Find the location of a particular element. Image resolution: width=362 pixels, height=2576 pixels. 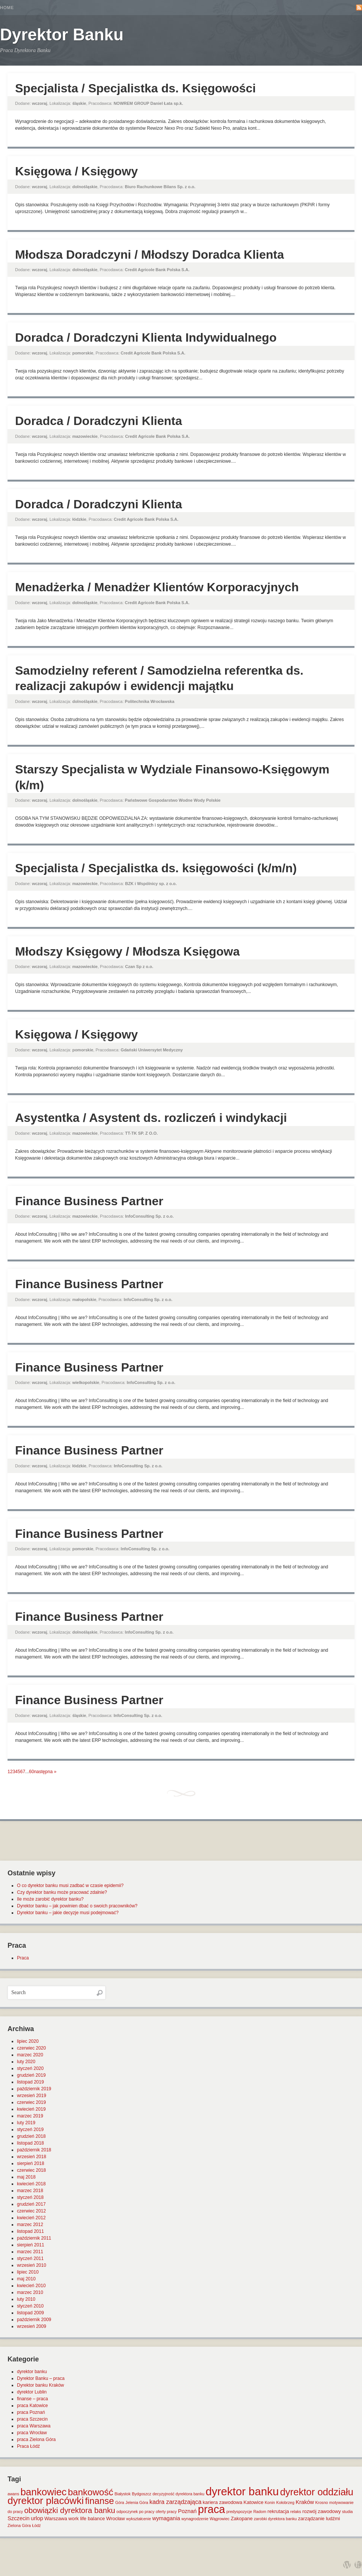

dyrektor banku is located at coordinates (32, 2371).